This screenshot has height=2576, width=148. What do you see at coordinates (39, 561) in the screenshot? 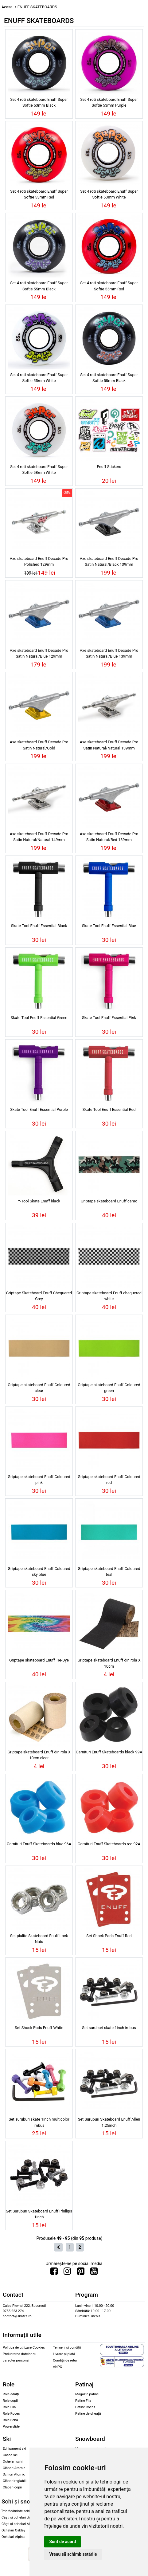
I see `Axe skateboard Enuff Decade Pro Polished 129mm` at bounding box center [39, 561].